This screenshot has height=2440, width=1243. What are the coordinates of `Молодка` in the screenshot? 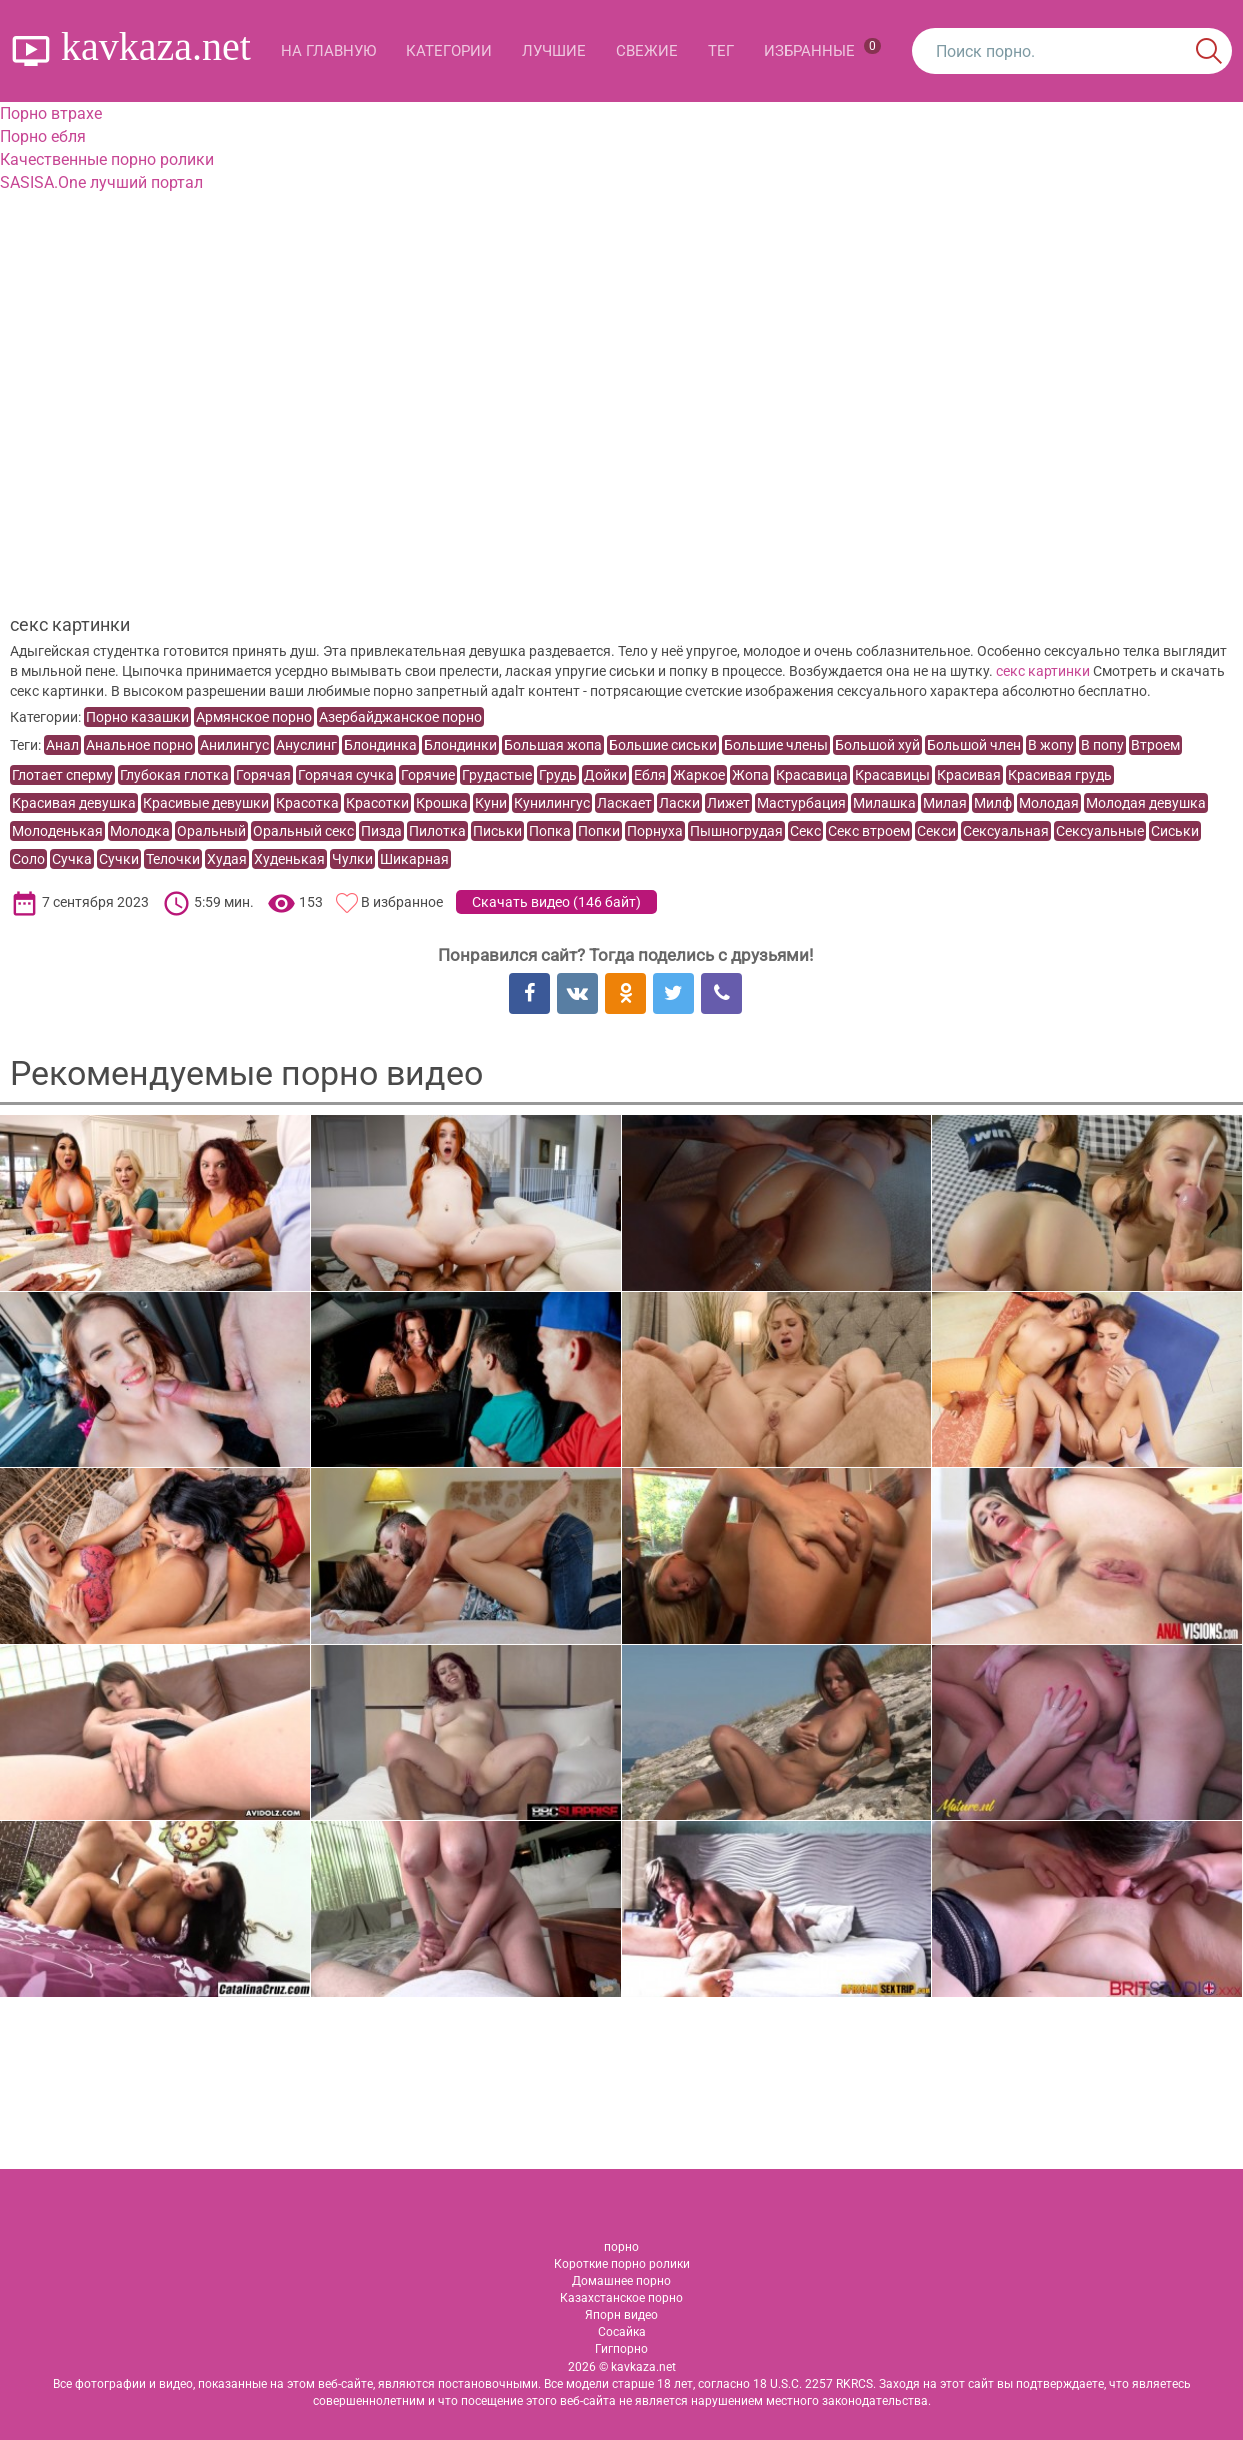 It's located at (140, 831).